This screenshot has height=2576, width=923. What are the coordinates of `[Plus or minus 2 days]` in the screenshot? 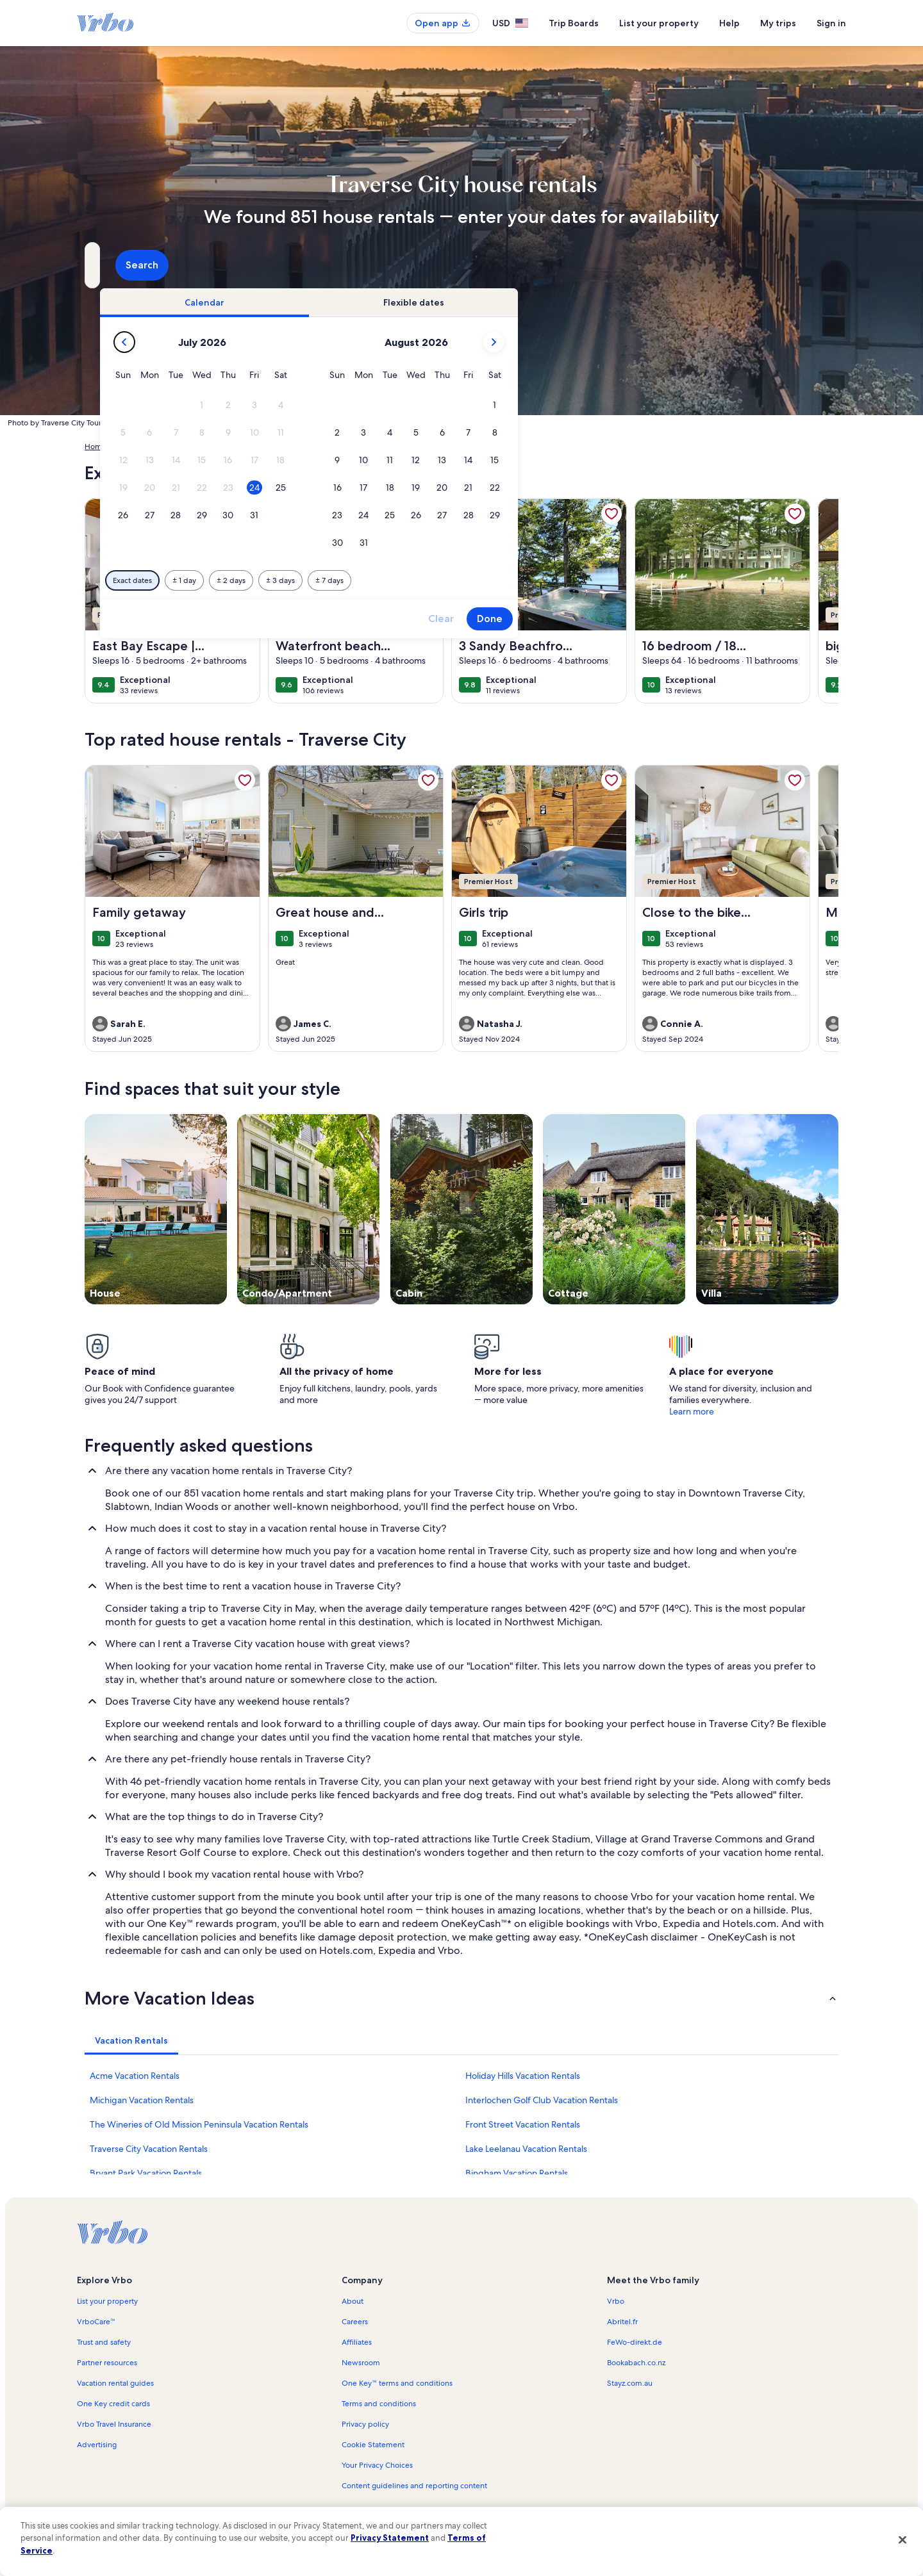 It's located at (451, 580).